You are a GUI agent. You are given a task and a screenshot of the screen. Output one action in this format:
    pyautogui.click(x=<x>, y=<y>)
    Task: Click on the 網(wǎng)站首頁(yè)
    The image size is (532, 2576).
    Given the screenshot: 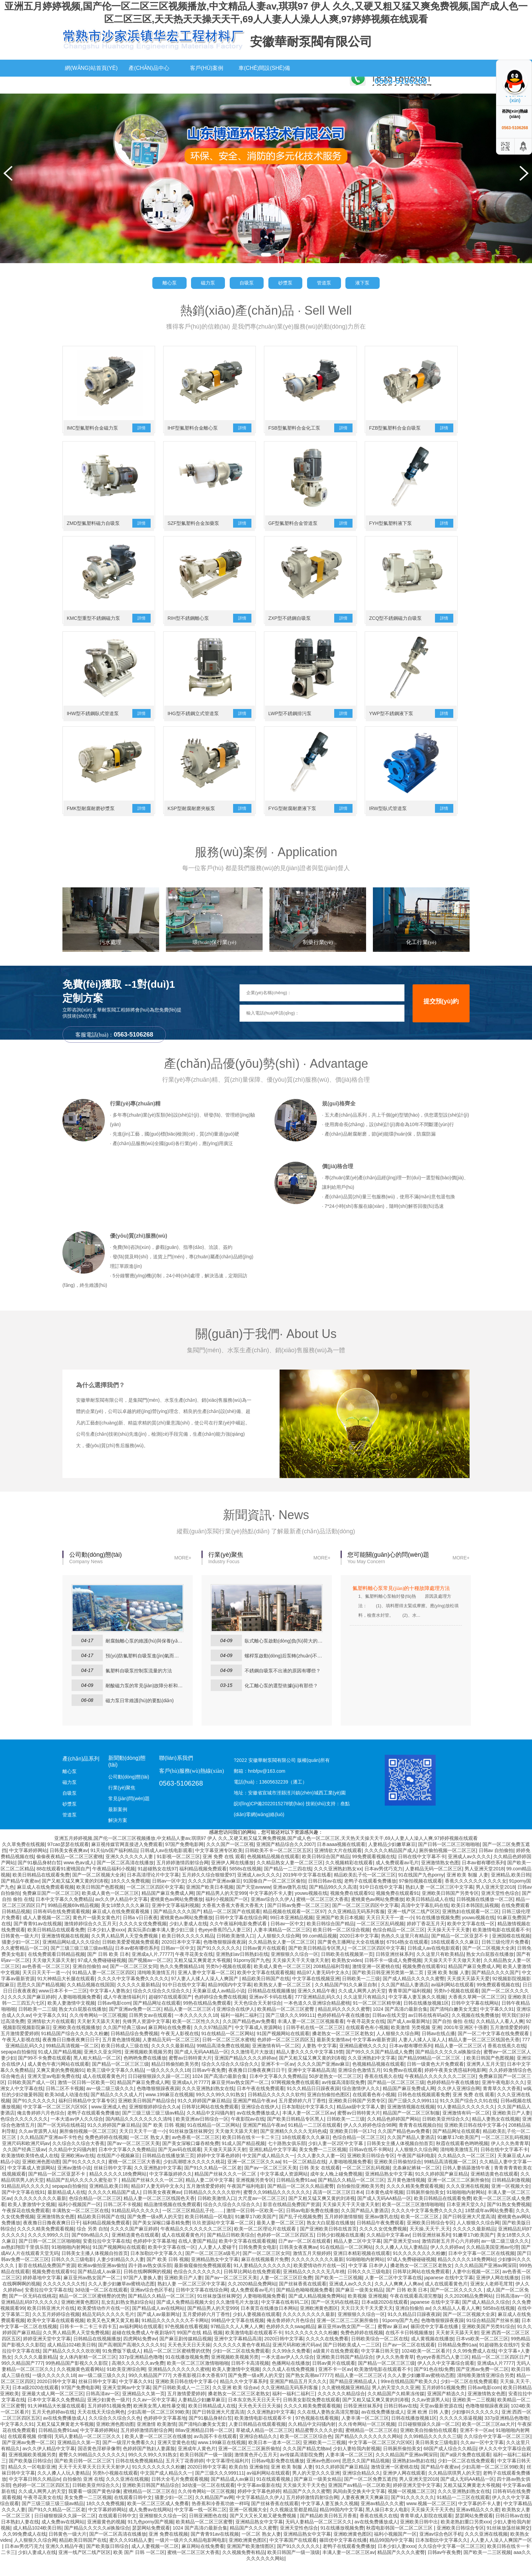 What is the action you would take?
    pyautogui.click(x=91, y=68)
    